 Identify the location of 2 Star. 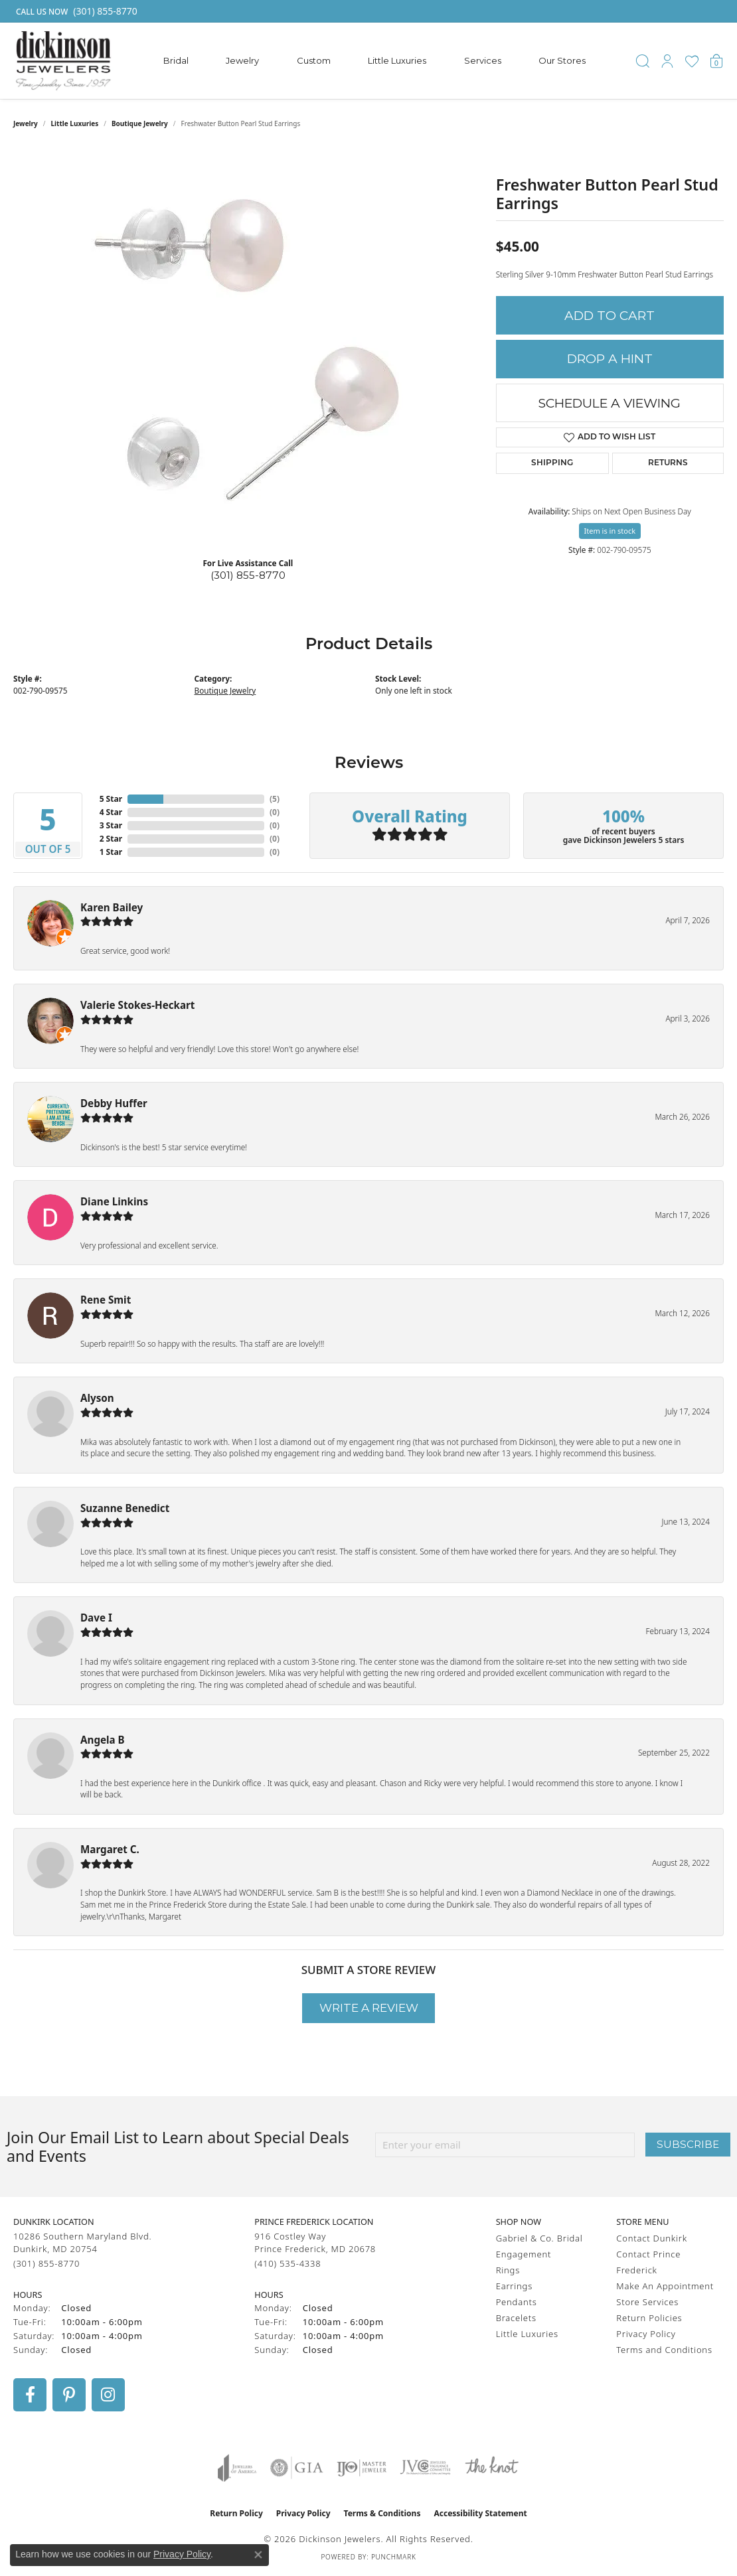
(111, 838).